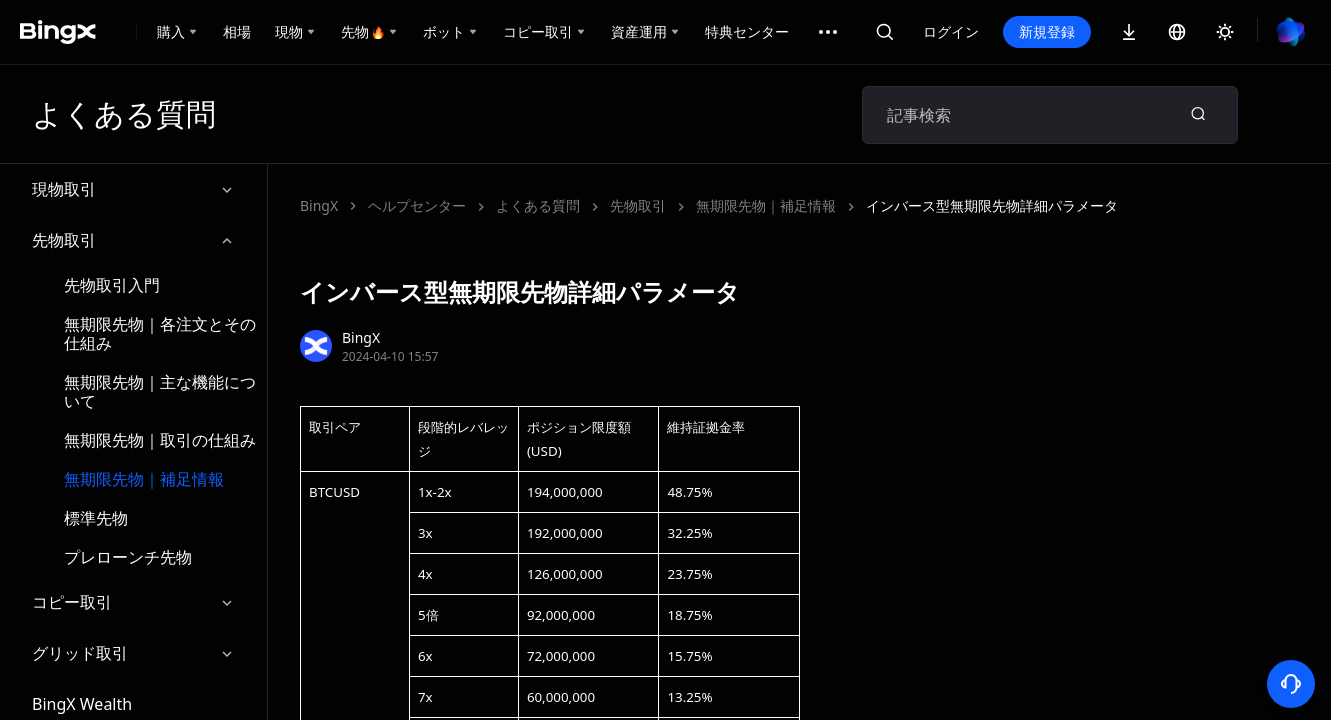 Image resolution: width=1331 pixels, height=720 pixels. I want to click on 先物取引, so click(133, 240).